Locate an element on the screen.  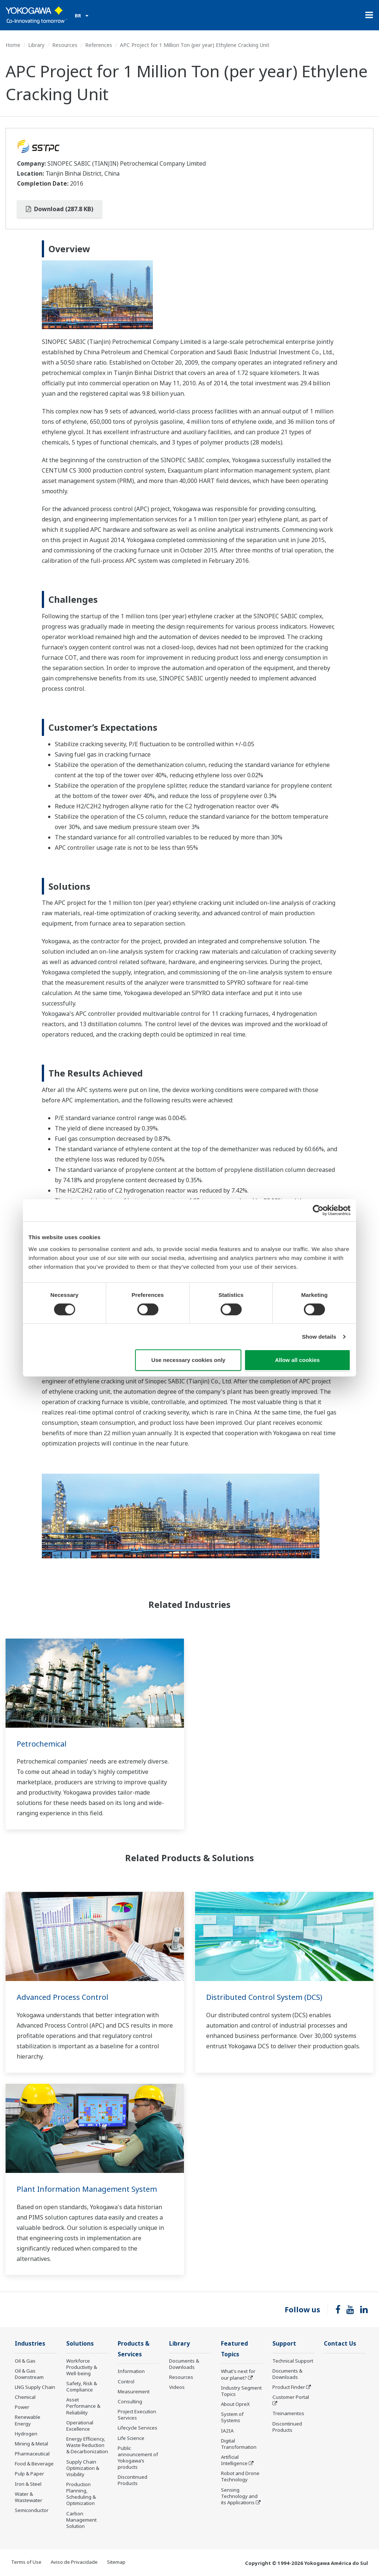
Contact Us is located at coordinates (340, 2343).